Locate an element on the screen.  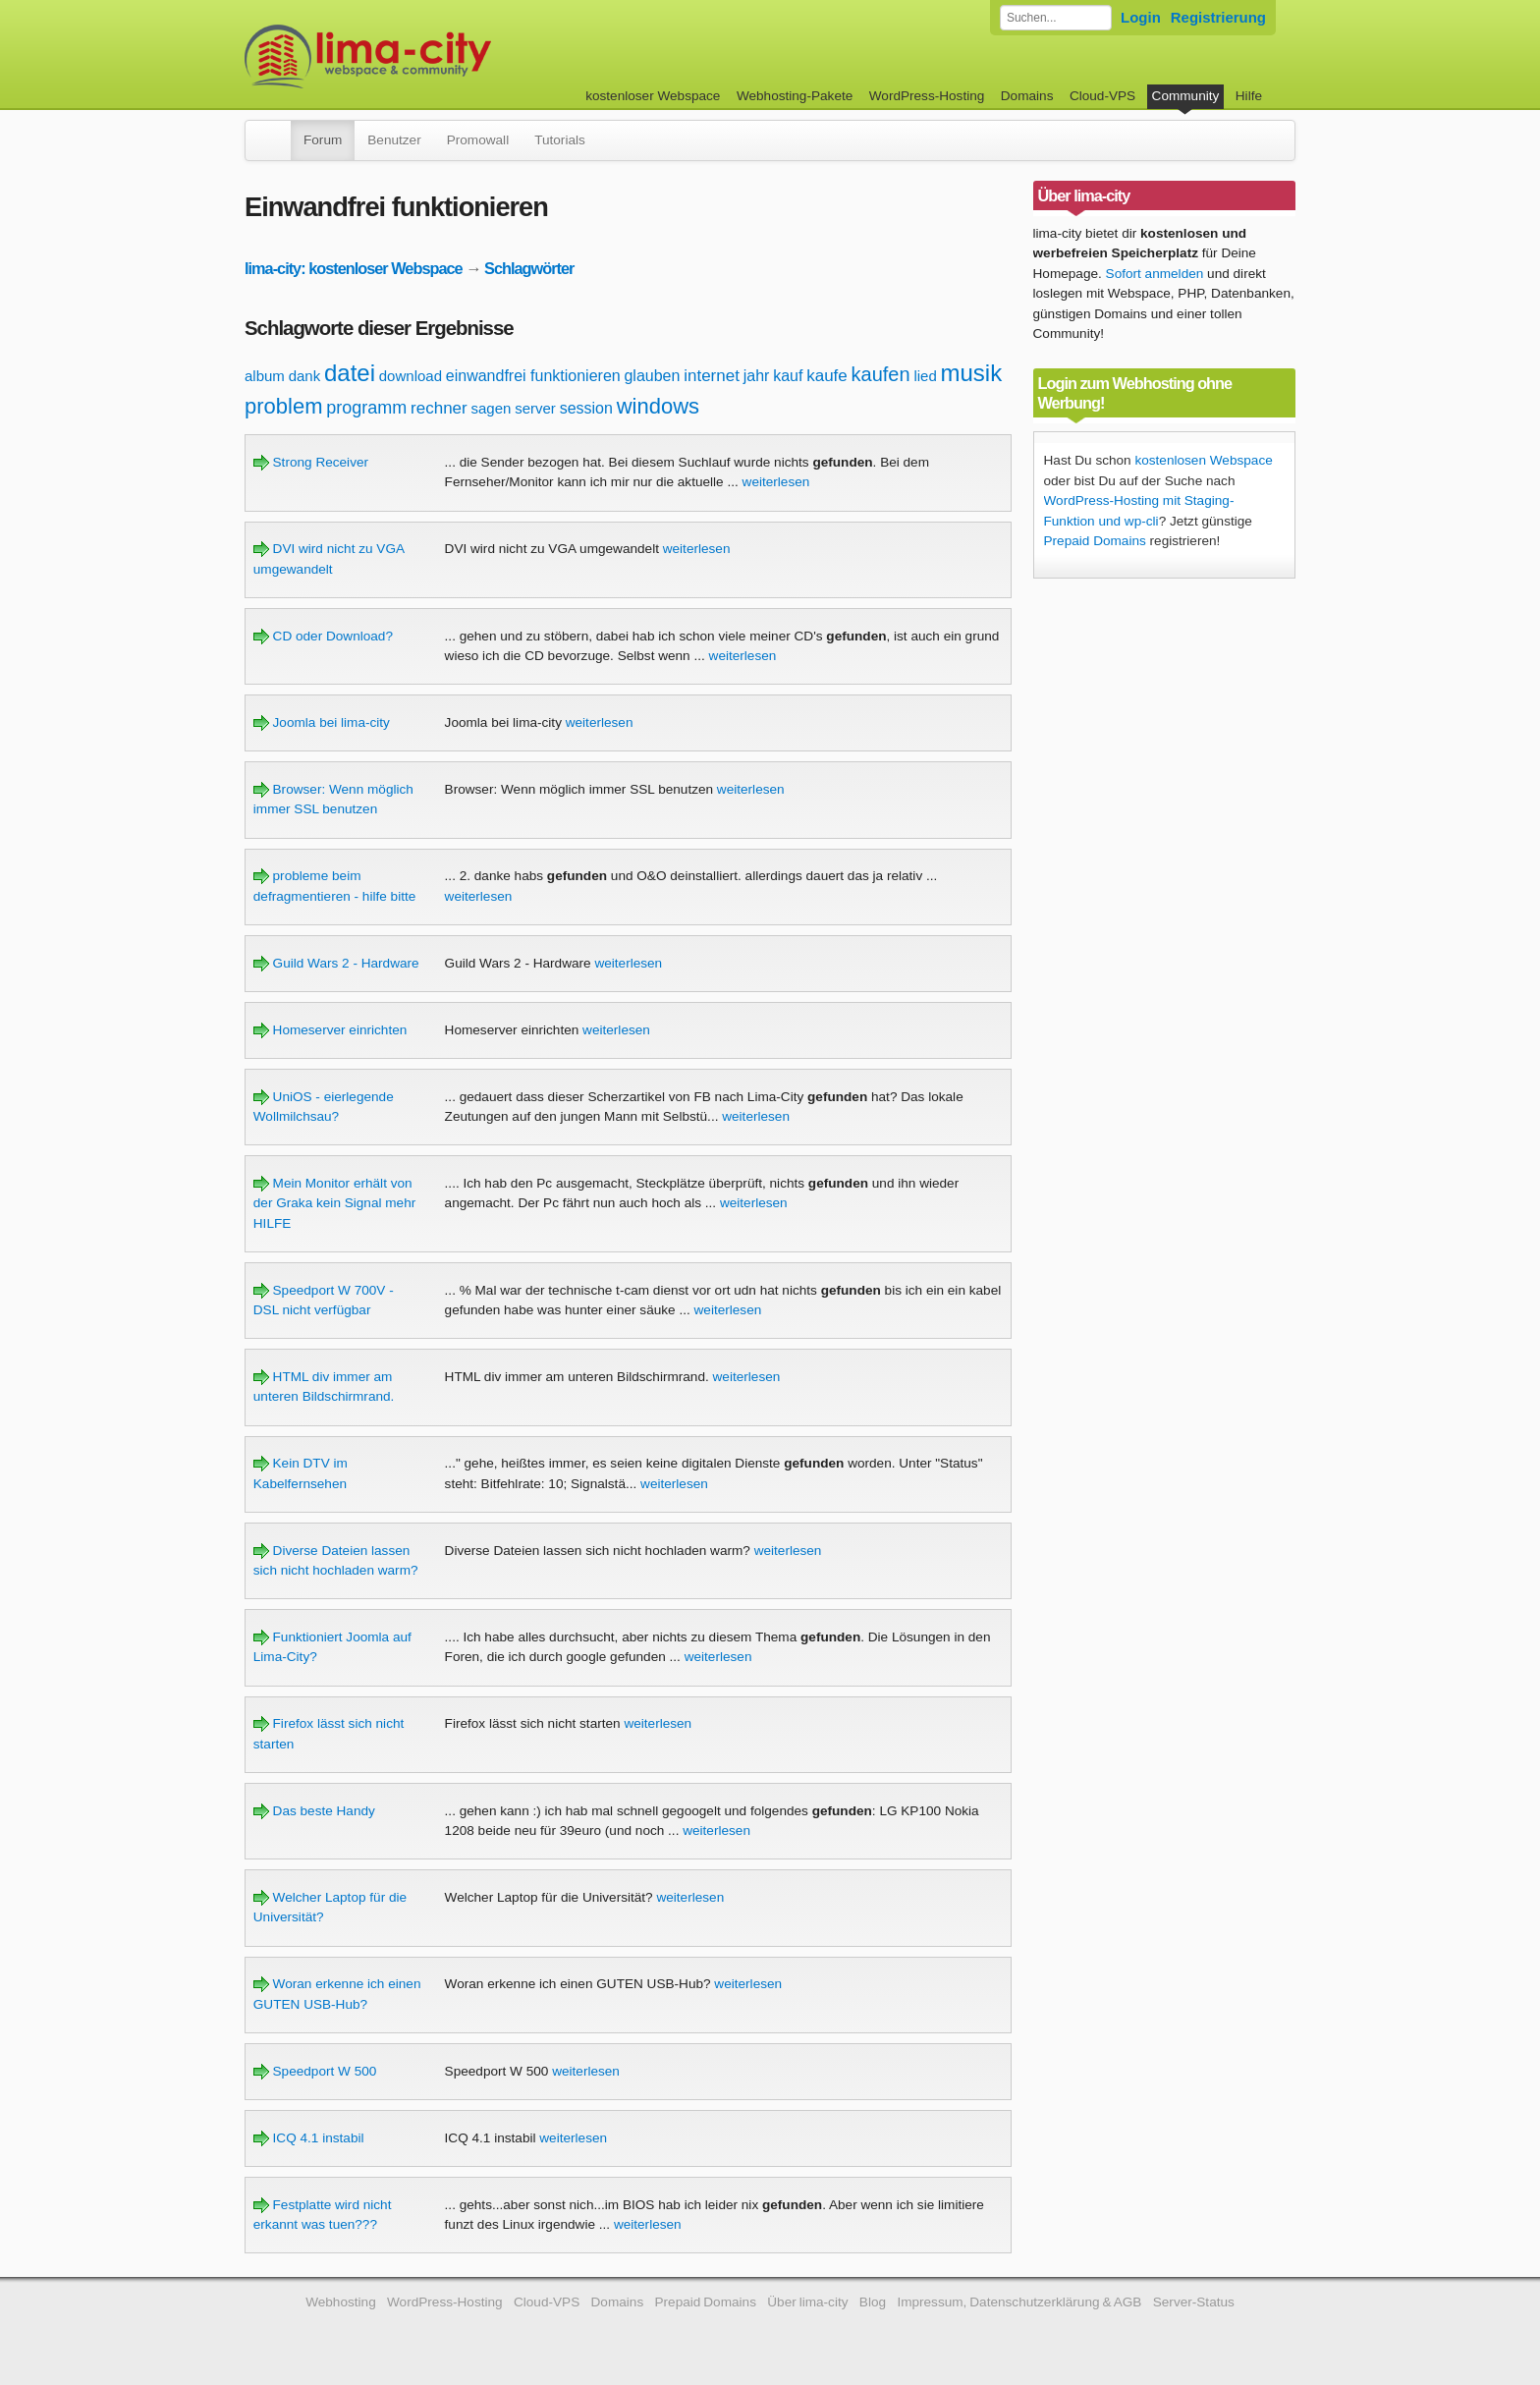
Schlagwörter is located at coordinates (529, 268).